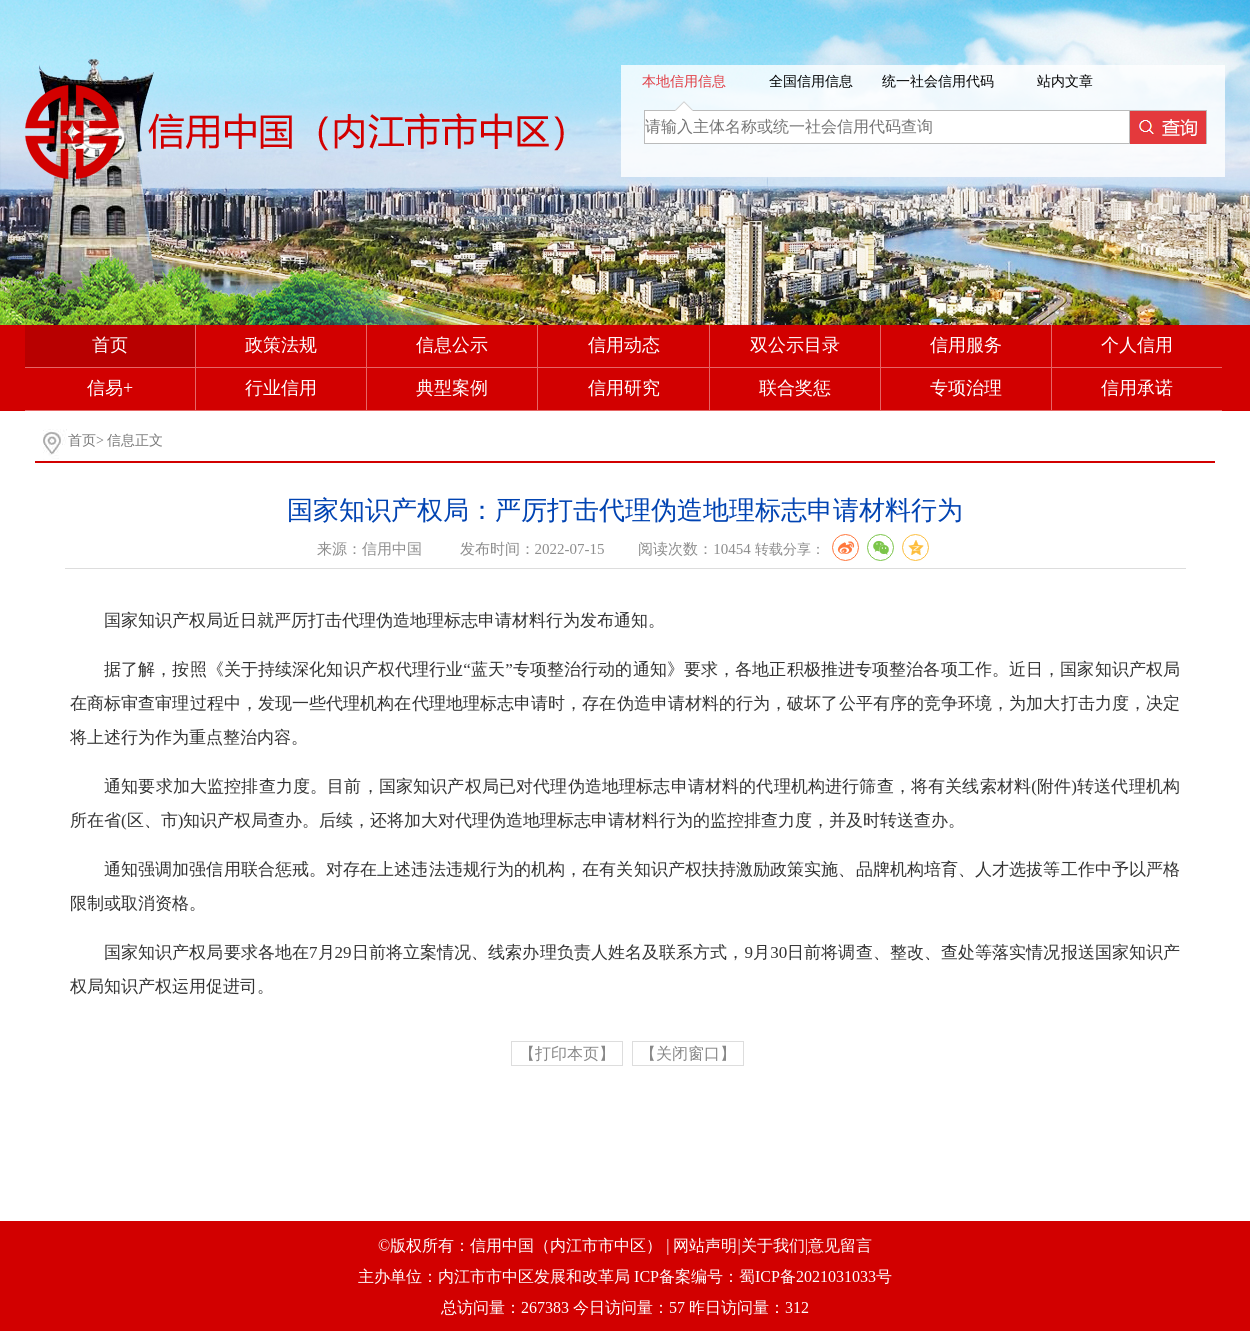 The width and height of the screenshot is (1250, 1331). Describe the element at coordinates (811, 81) in the screenshot. I see `全国信用信息` at that location.